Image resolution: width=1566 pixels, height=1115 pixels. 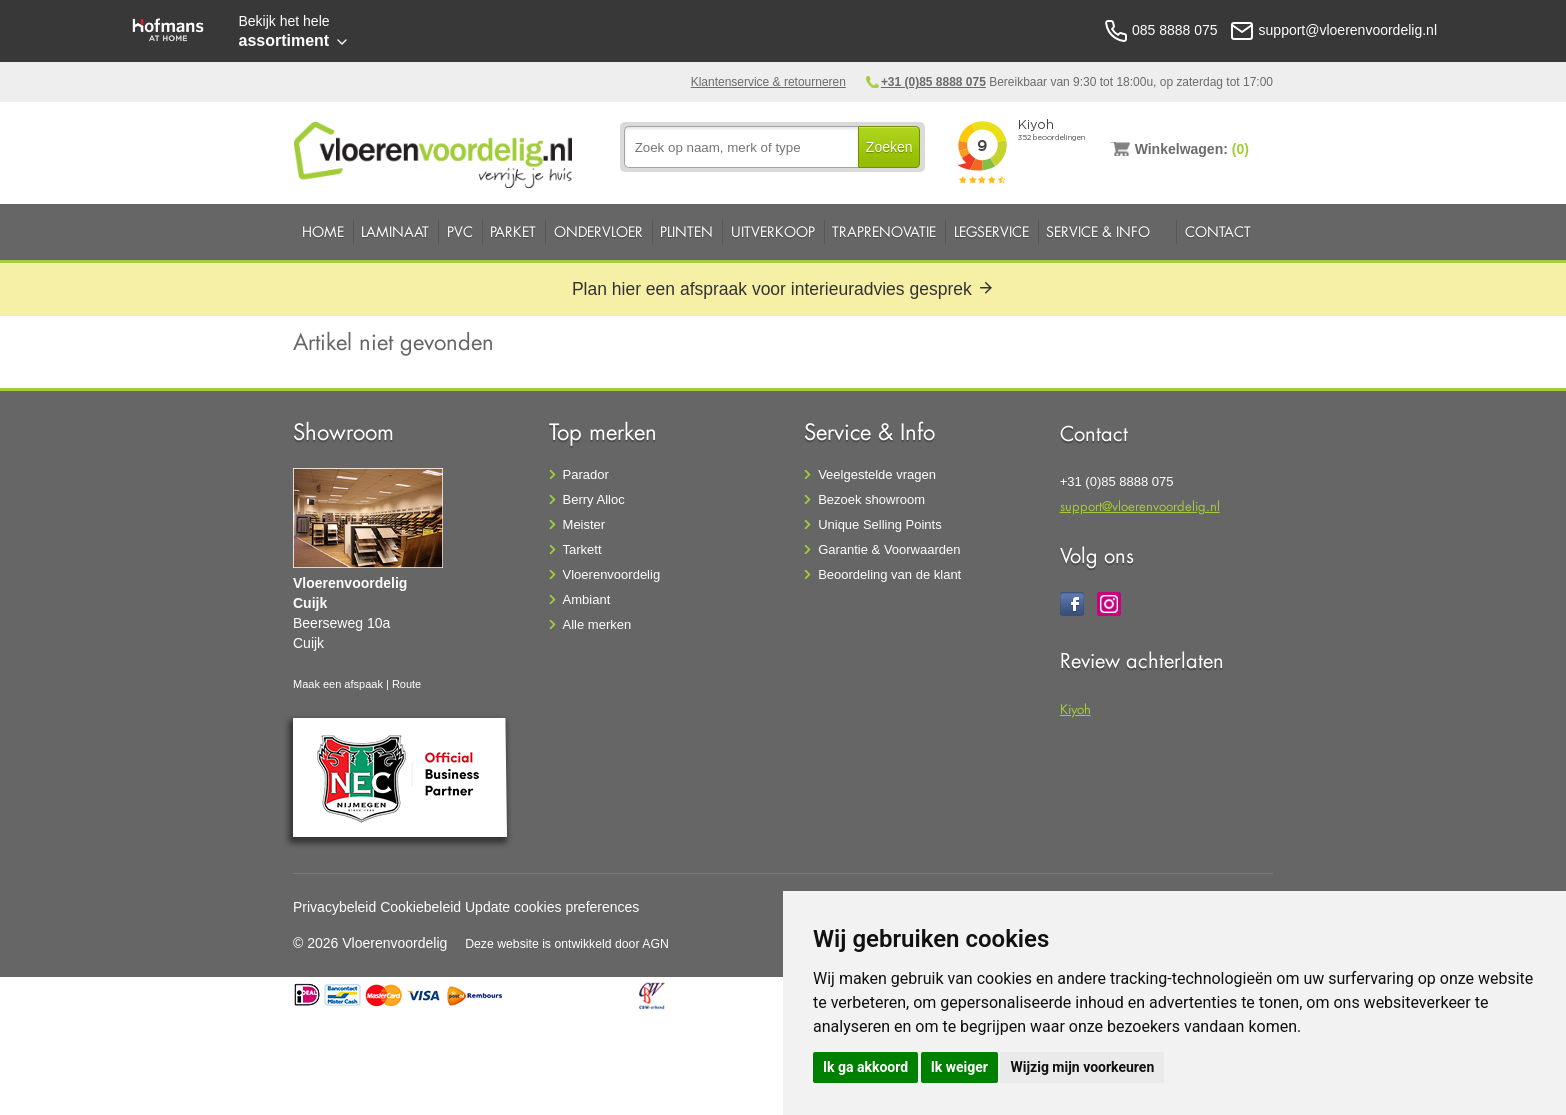 I want to click on Uitverkoop, so click(x=773, y=231).